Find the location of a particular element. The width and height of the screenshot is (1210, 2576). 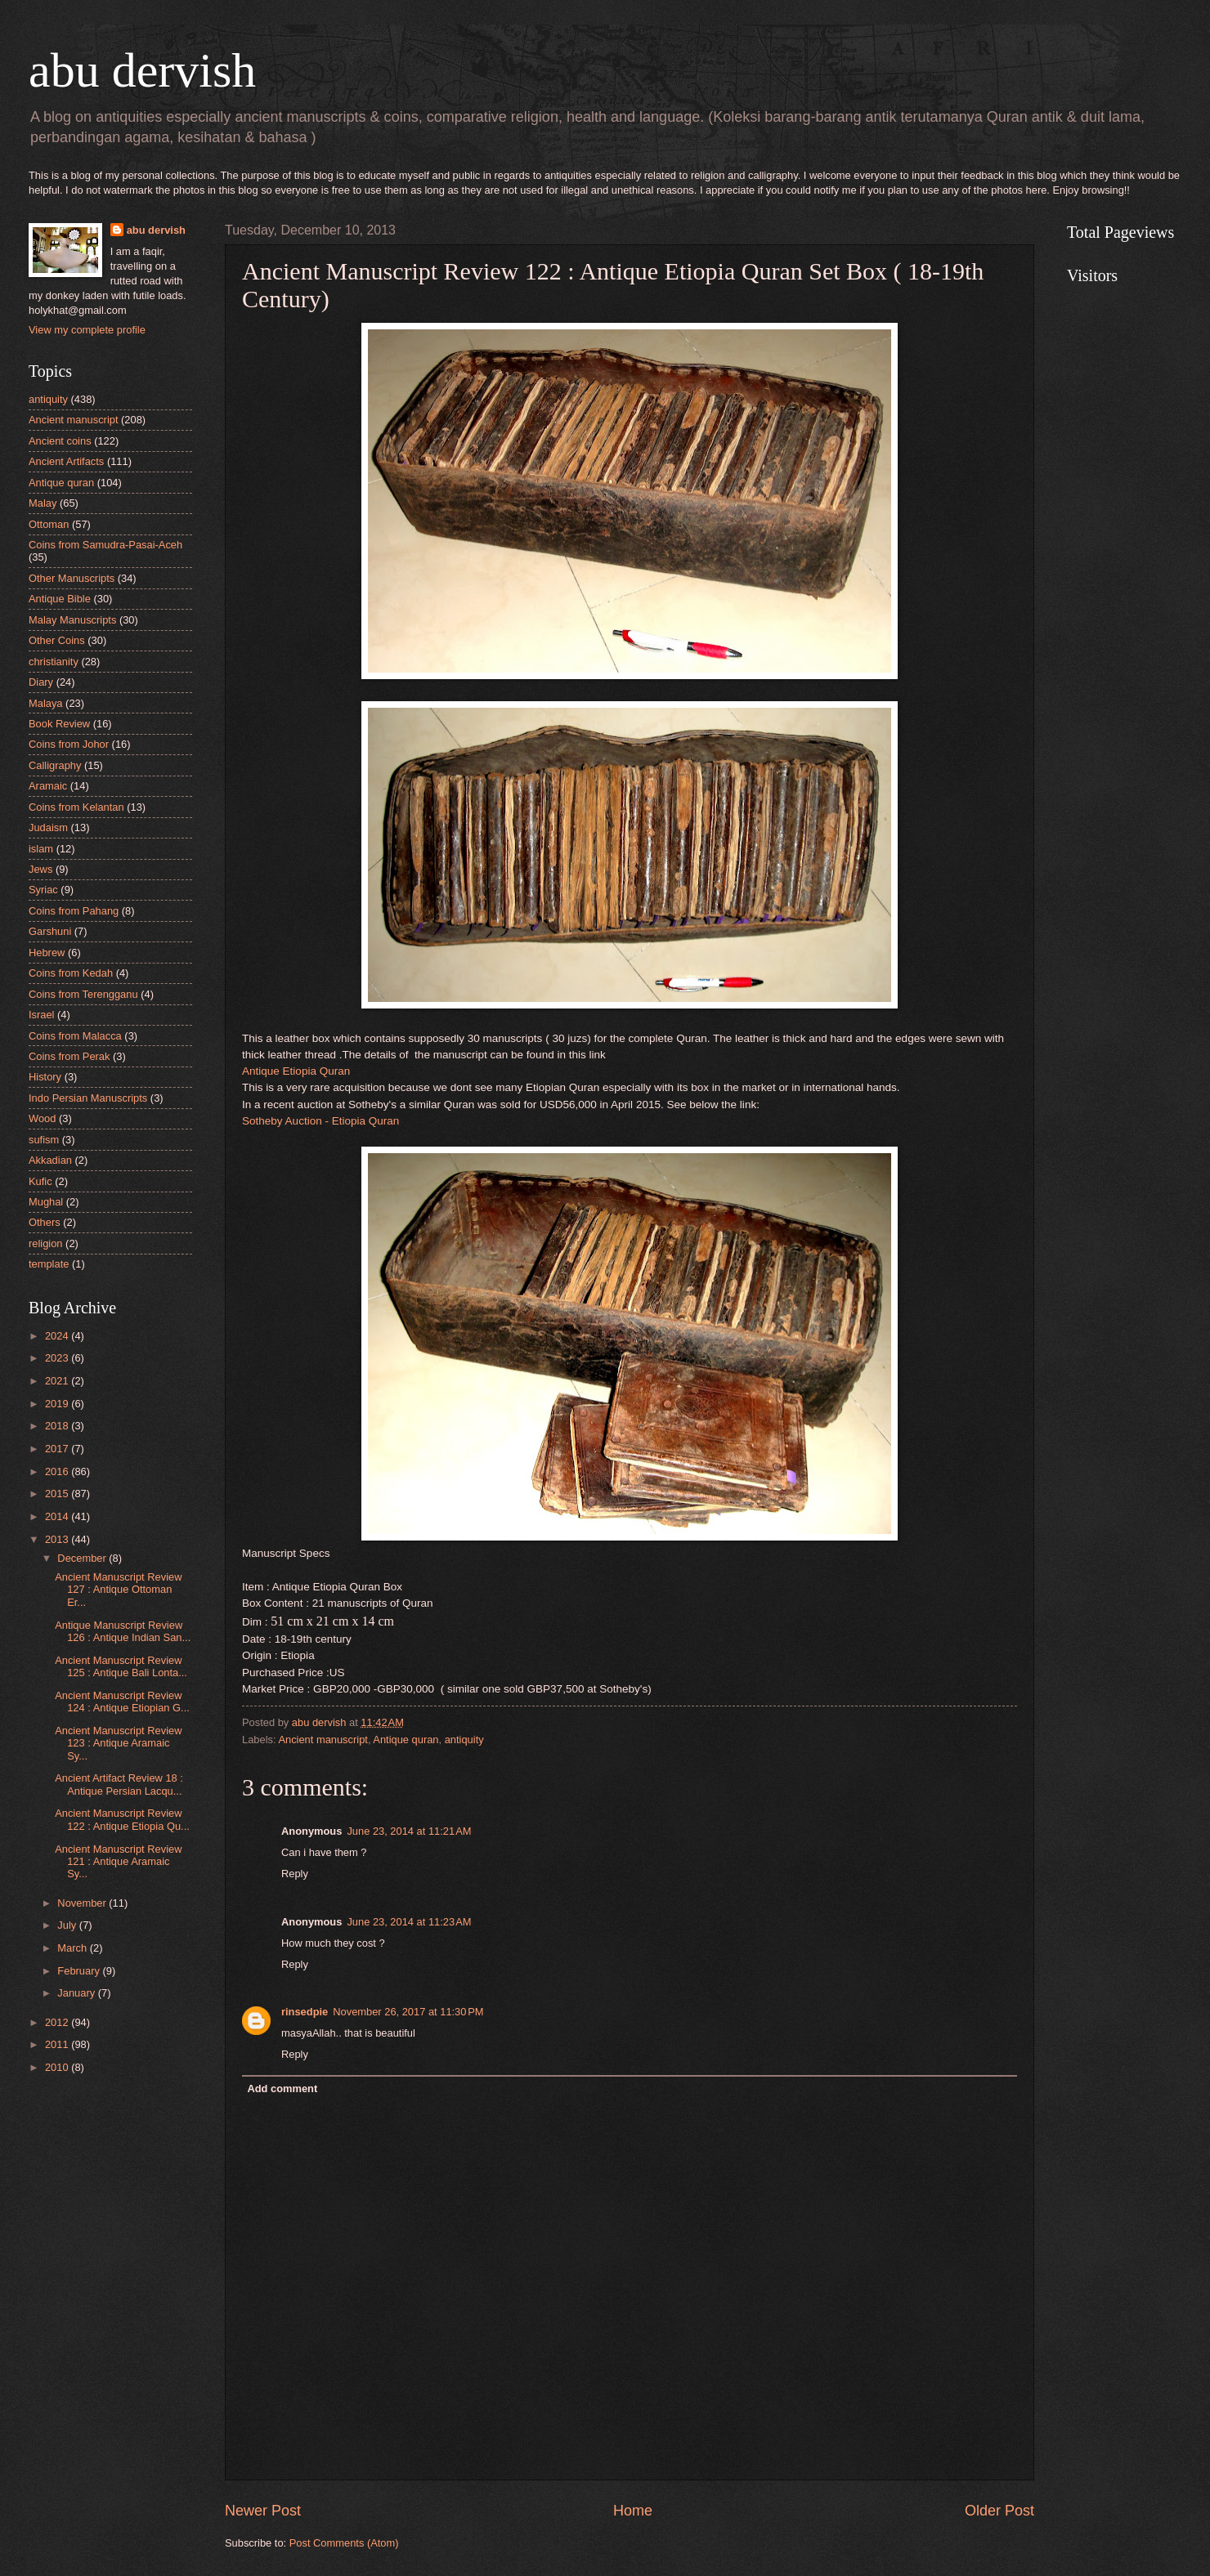

2018 is located at coordinates (58, 1426).